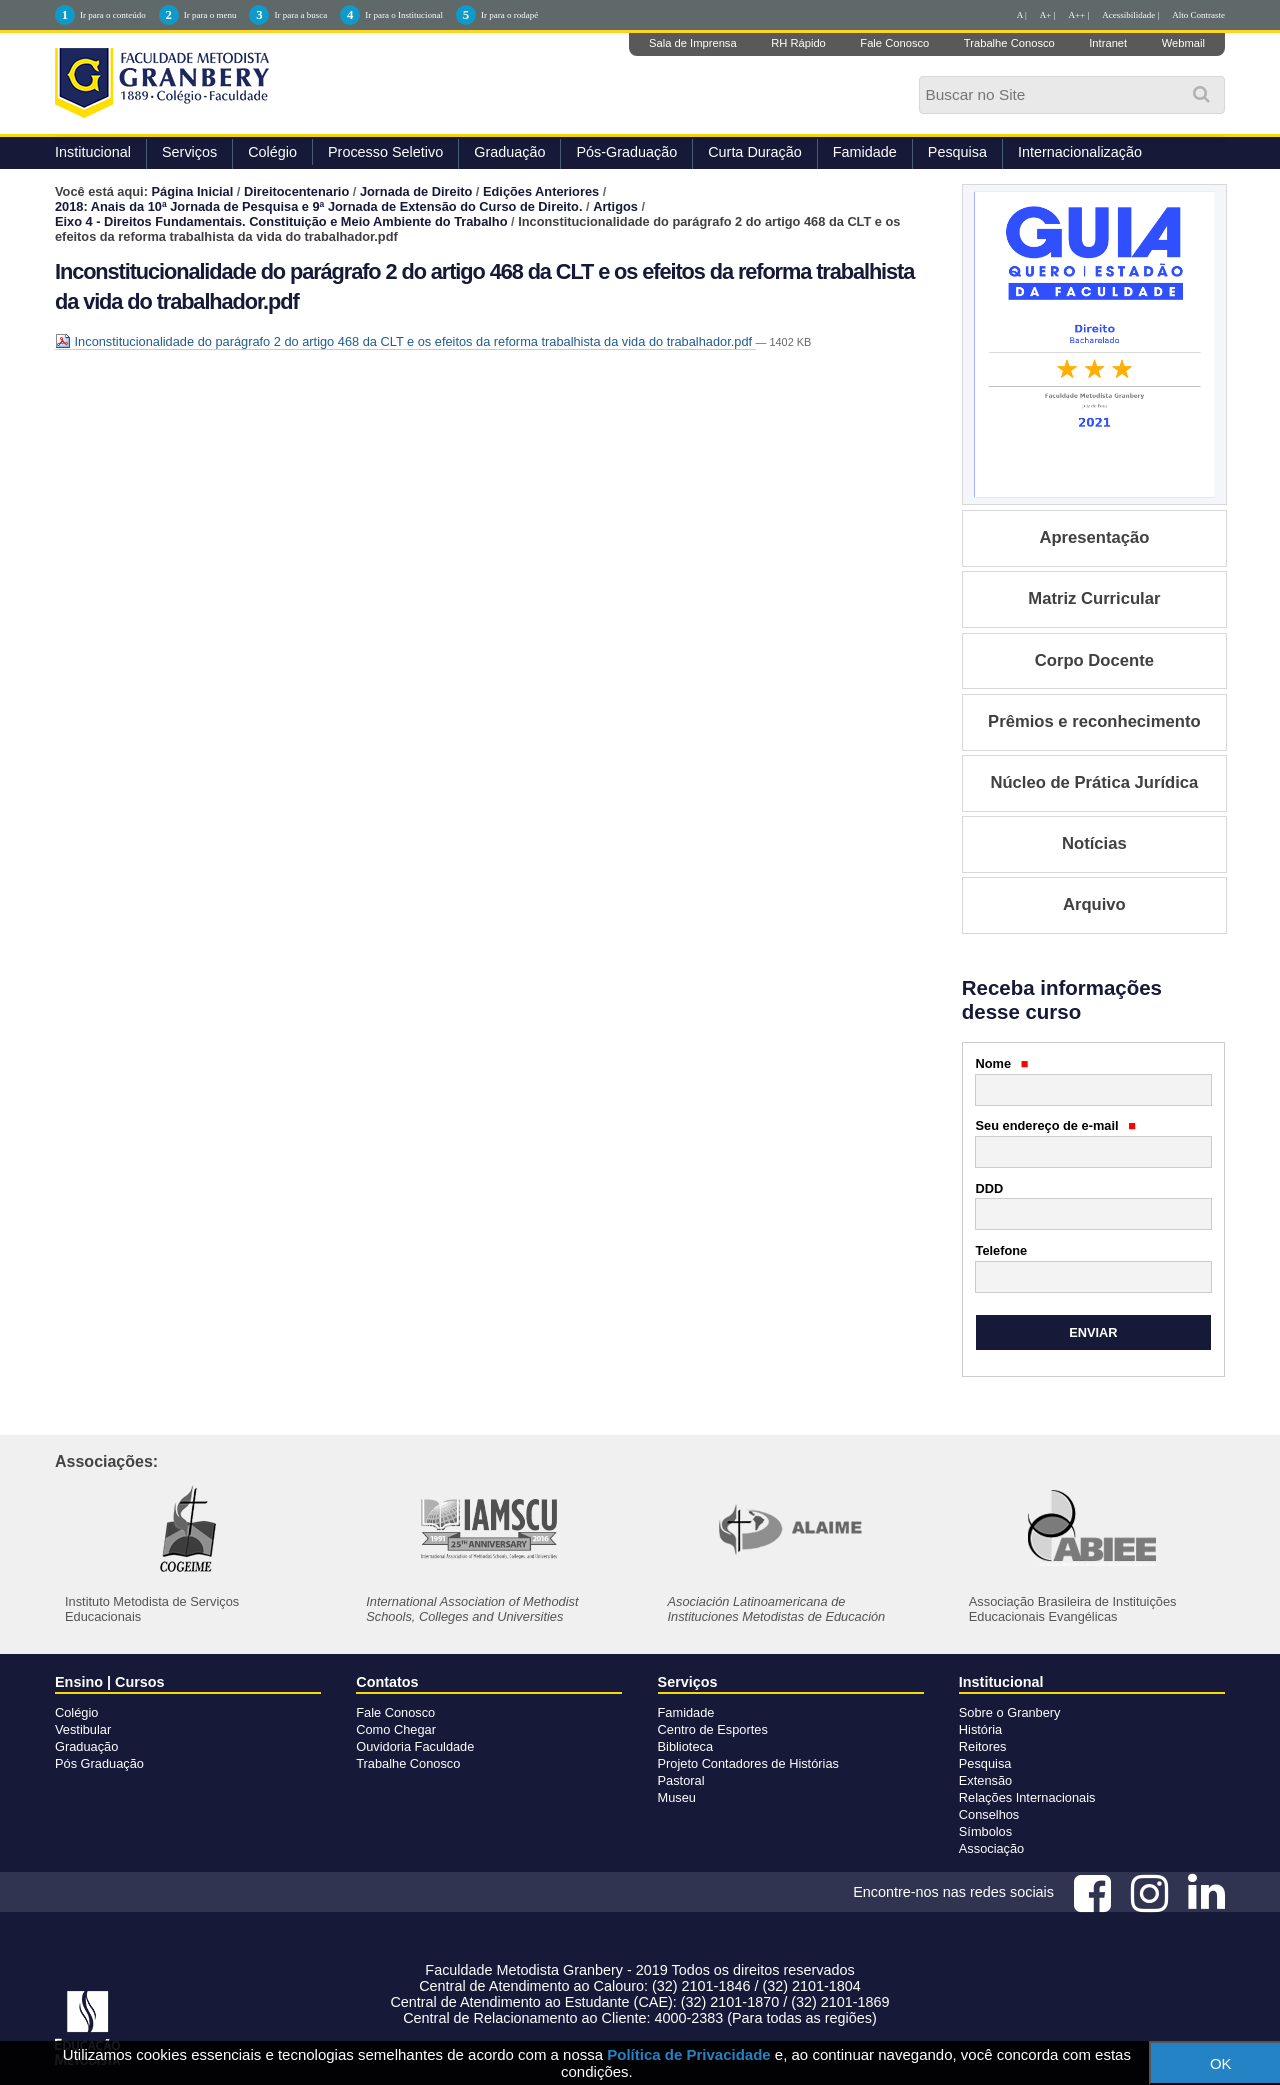 This screenshot has height=2085, width=1280. Describe the element at coordinates (990, 1188) in the screenshot. I see `DDD` at that location.